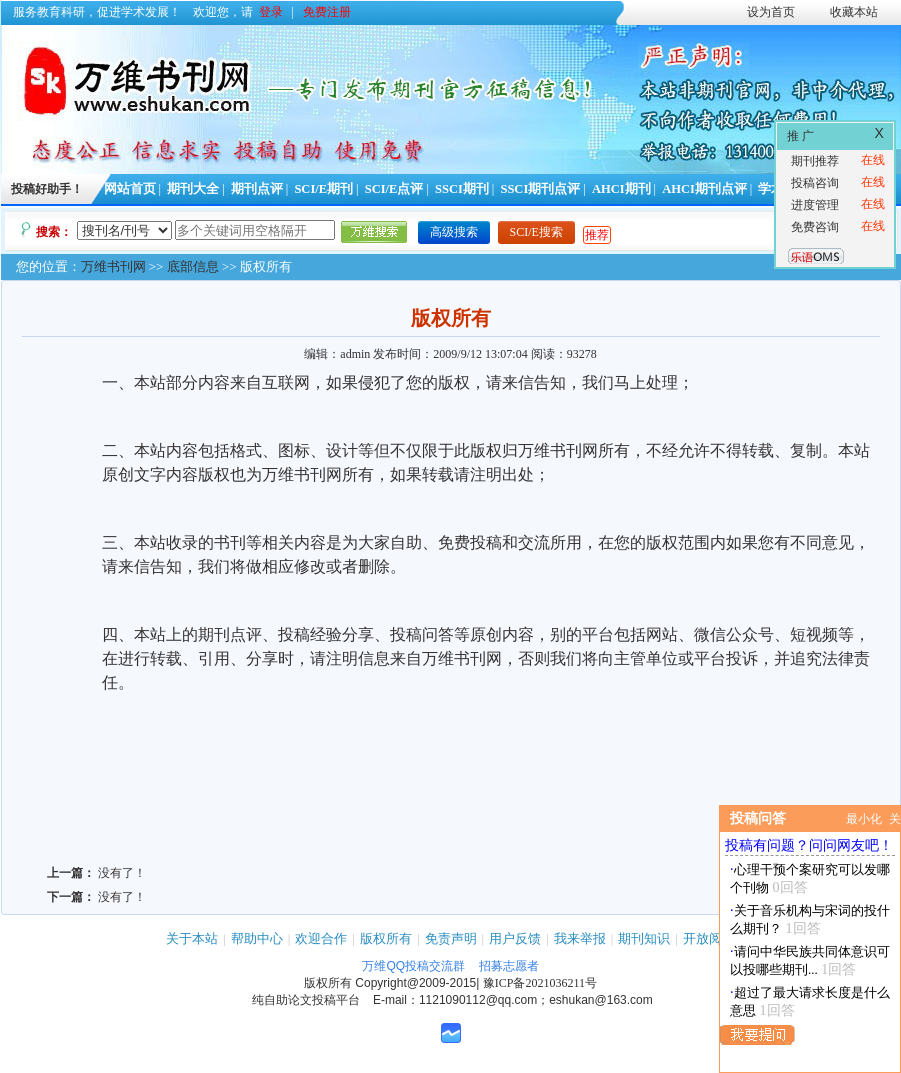  Describe the element at coordinates (327, 12) in the screenshot. I see `免费注册` at that location.